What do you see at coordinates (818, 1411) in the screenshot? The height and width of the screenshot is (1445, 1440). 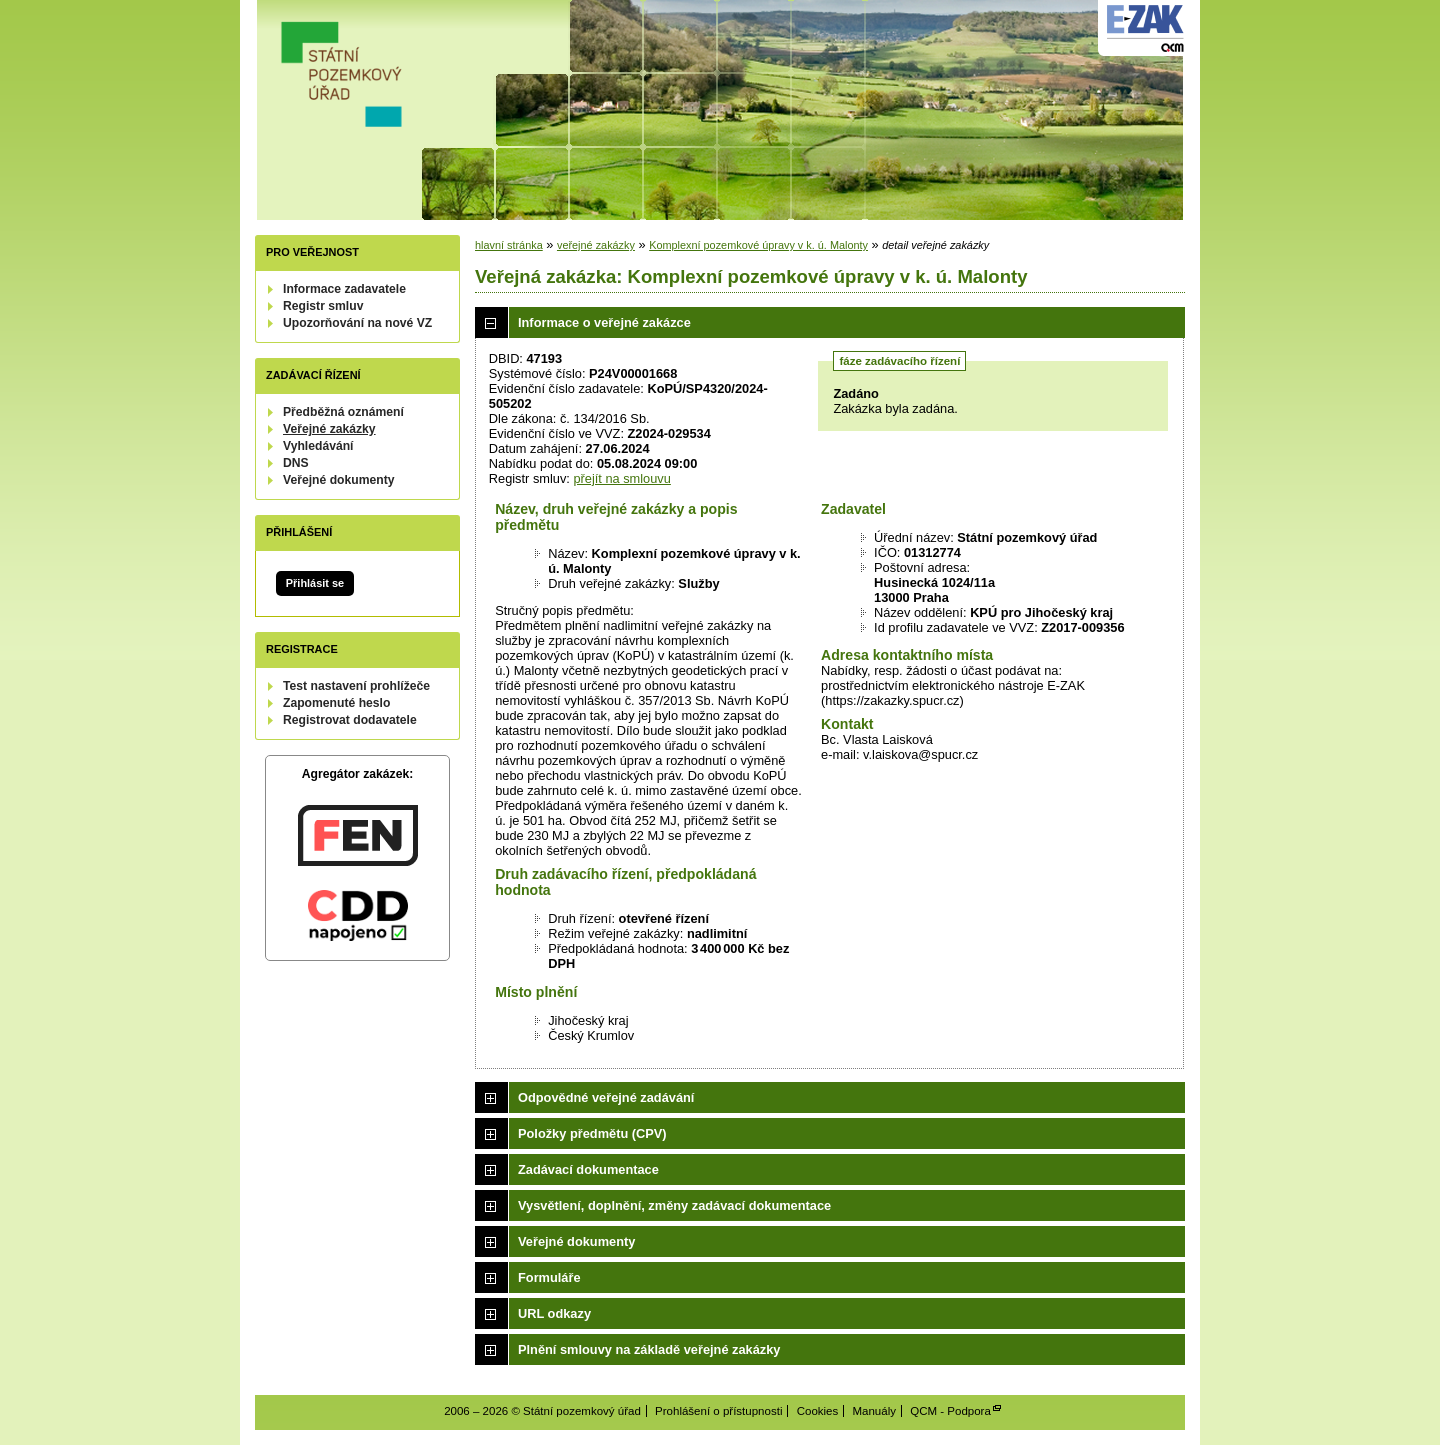 I see `Cookies` at bounding box center [818, 1411].